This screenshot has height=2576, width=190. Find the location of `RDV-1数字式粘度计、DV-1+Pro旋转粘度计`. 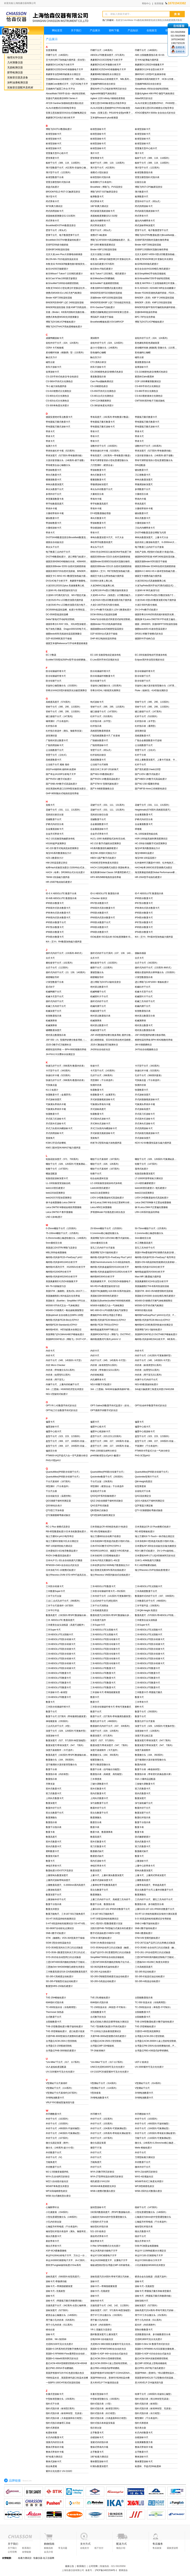

RDV-1数字式粘度计、DV-1+Pro旋转粘度计 is located at coordinates (156, 1550).